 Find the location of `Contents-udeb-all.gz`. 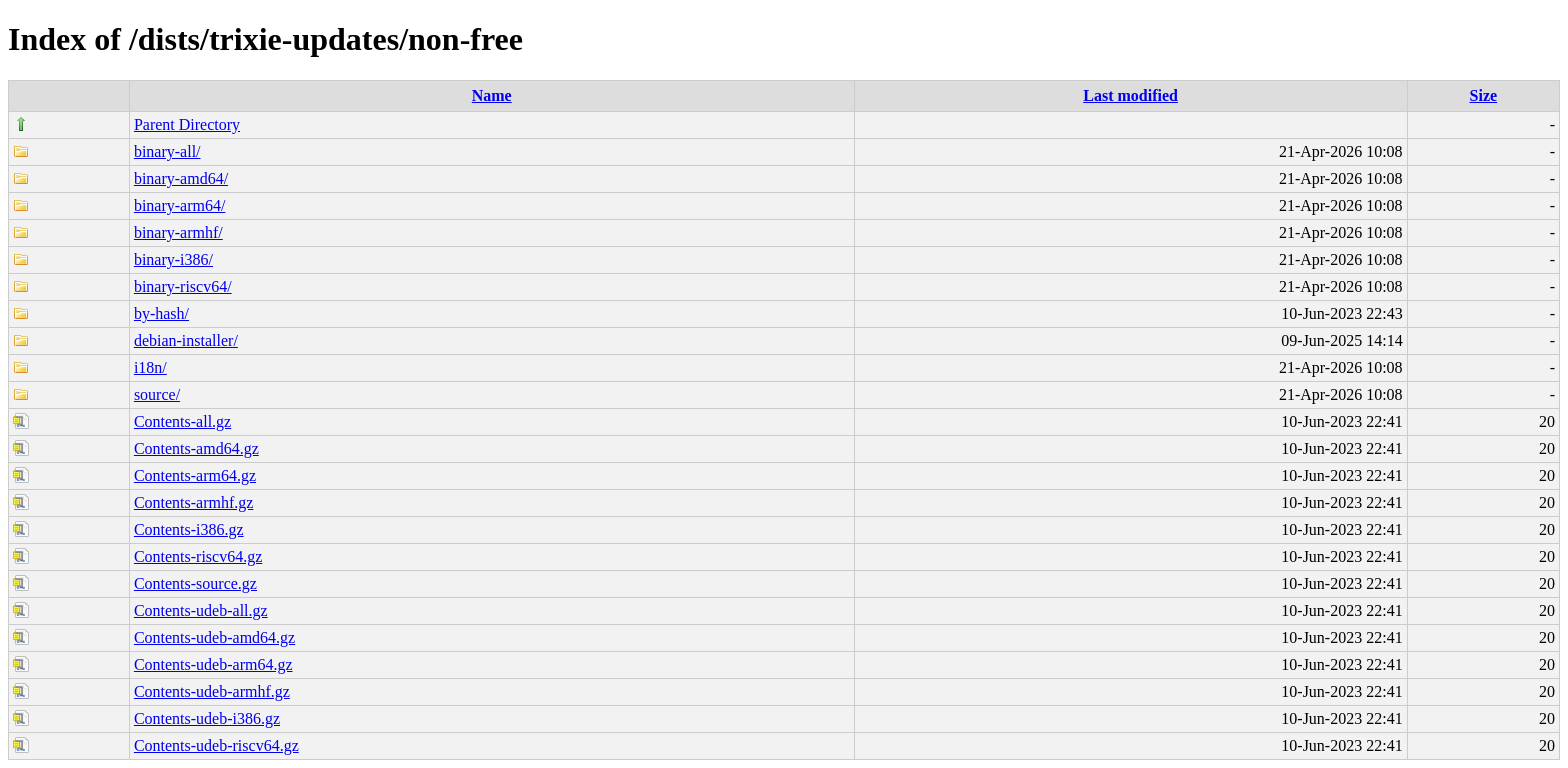

Contents-udeb-all.gz is located at coordinates (201, 610).